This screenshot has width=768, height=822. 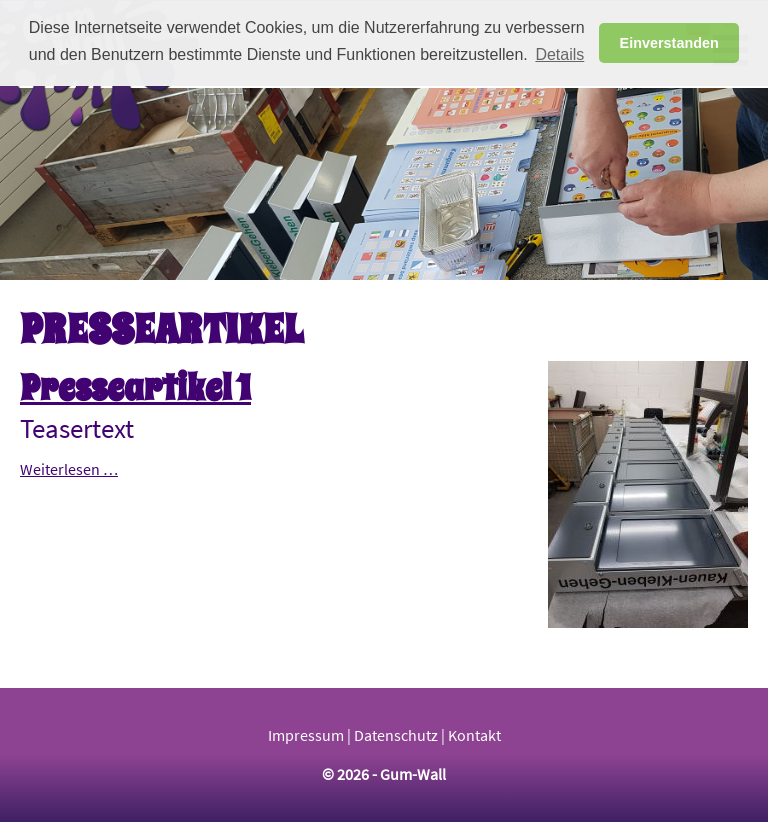 I want to click on Presseartikel 1, so click(x=135, y=388).